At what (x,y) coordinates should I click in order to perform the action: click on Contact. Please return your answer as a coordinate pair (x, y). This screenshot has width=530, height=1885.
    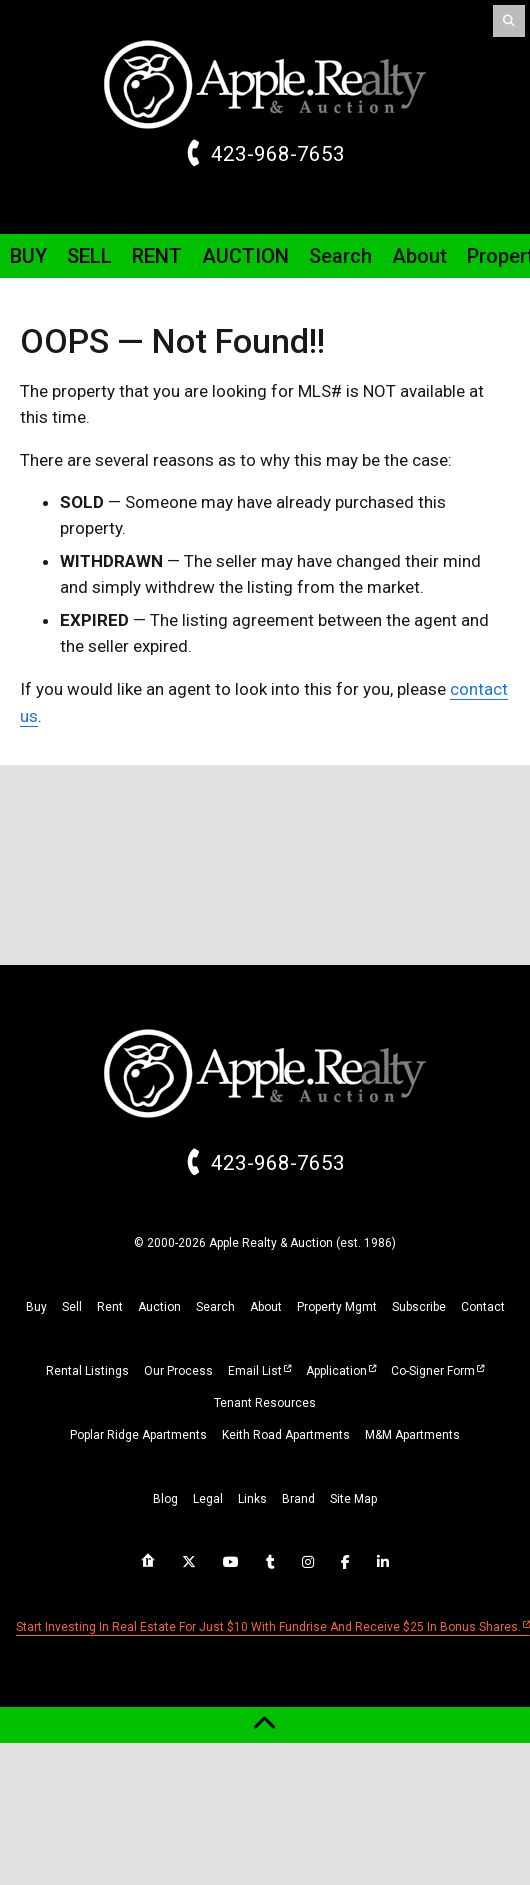
    Looking at the image, I should click on (483, 1307).